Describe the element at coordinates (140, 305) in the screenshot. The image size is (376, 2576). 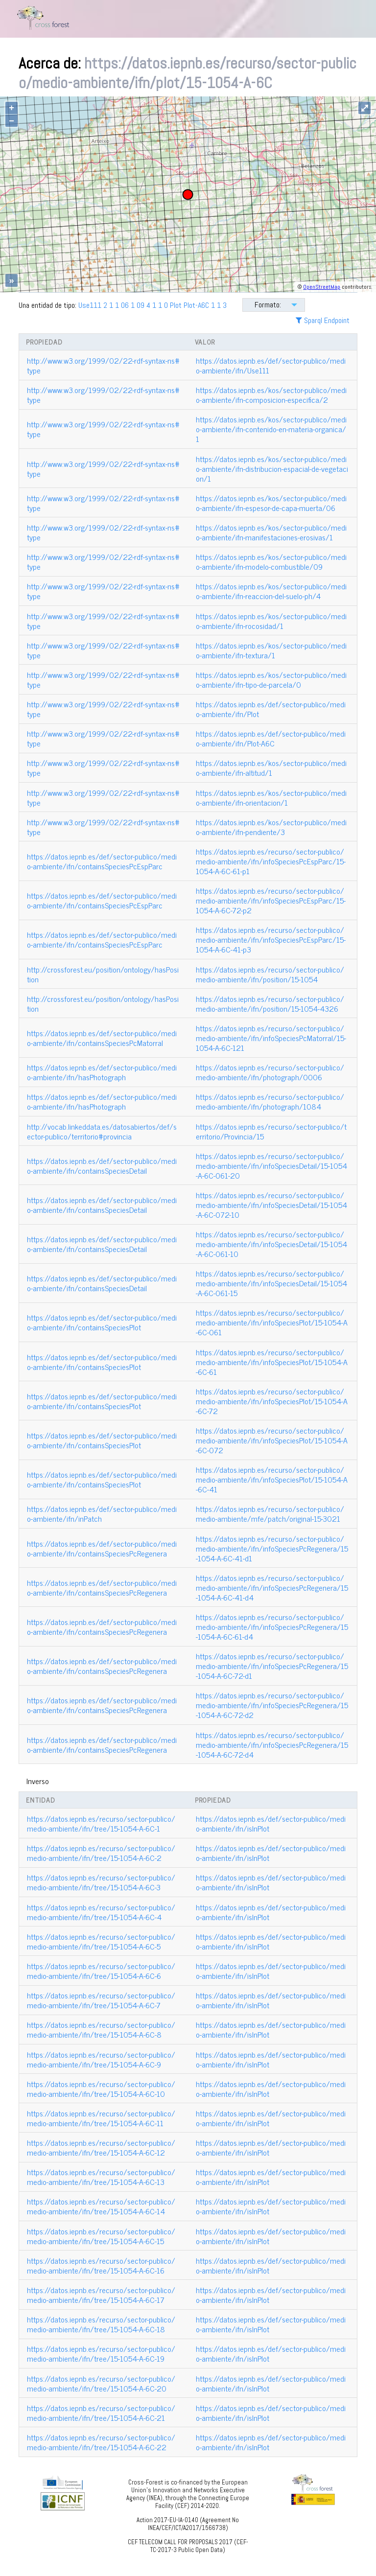
I see `09` at that location.